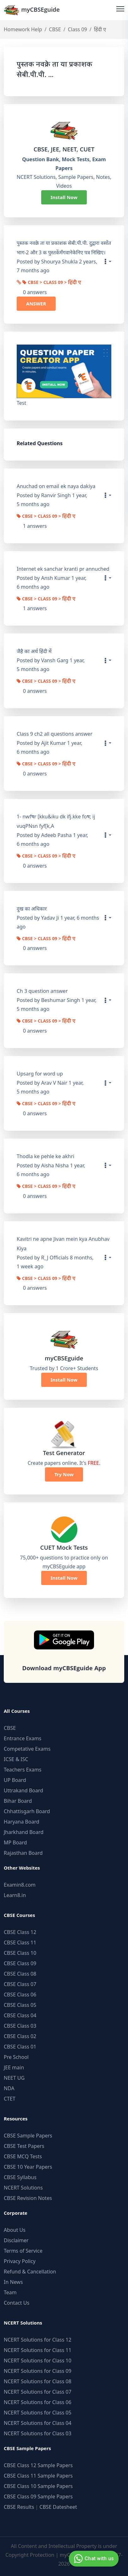  Describe the element at coordinates (56, 821) in the screenshot. I see `1- nwfषr [kku&iku dk ifj.kke foष; ij vuqPNsn fyf[k,A` at that location.